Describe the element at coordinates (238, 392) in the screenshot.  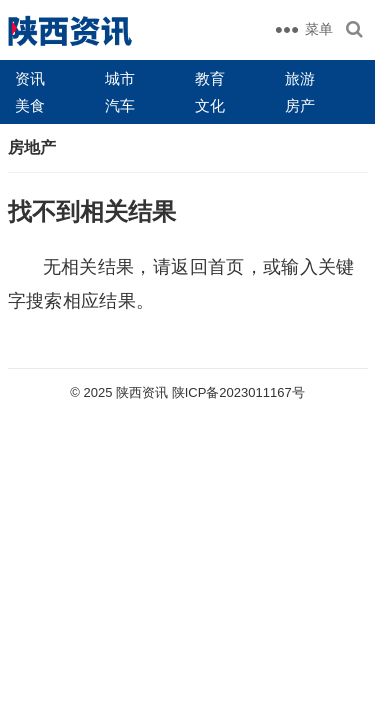
I see `陕ICP备2023011167号` at that location.